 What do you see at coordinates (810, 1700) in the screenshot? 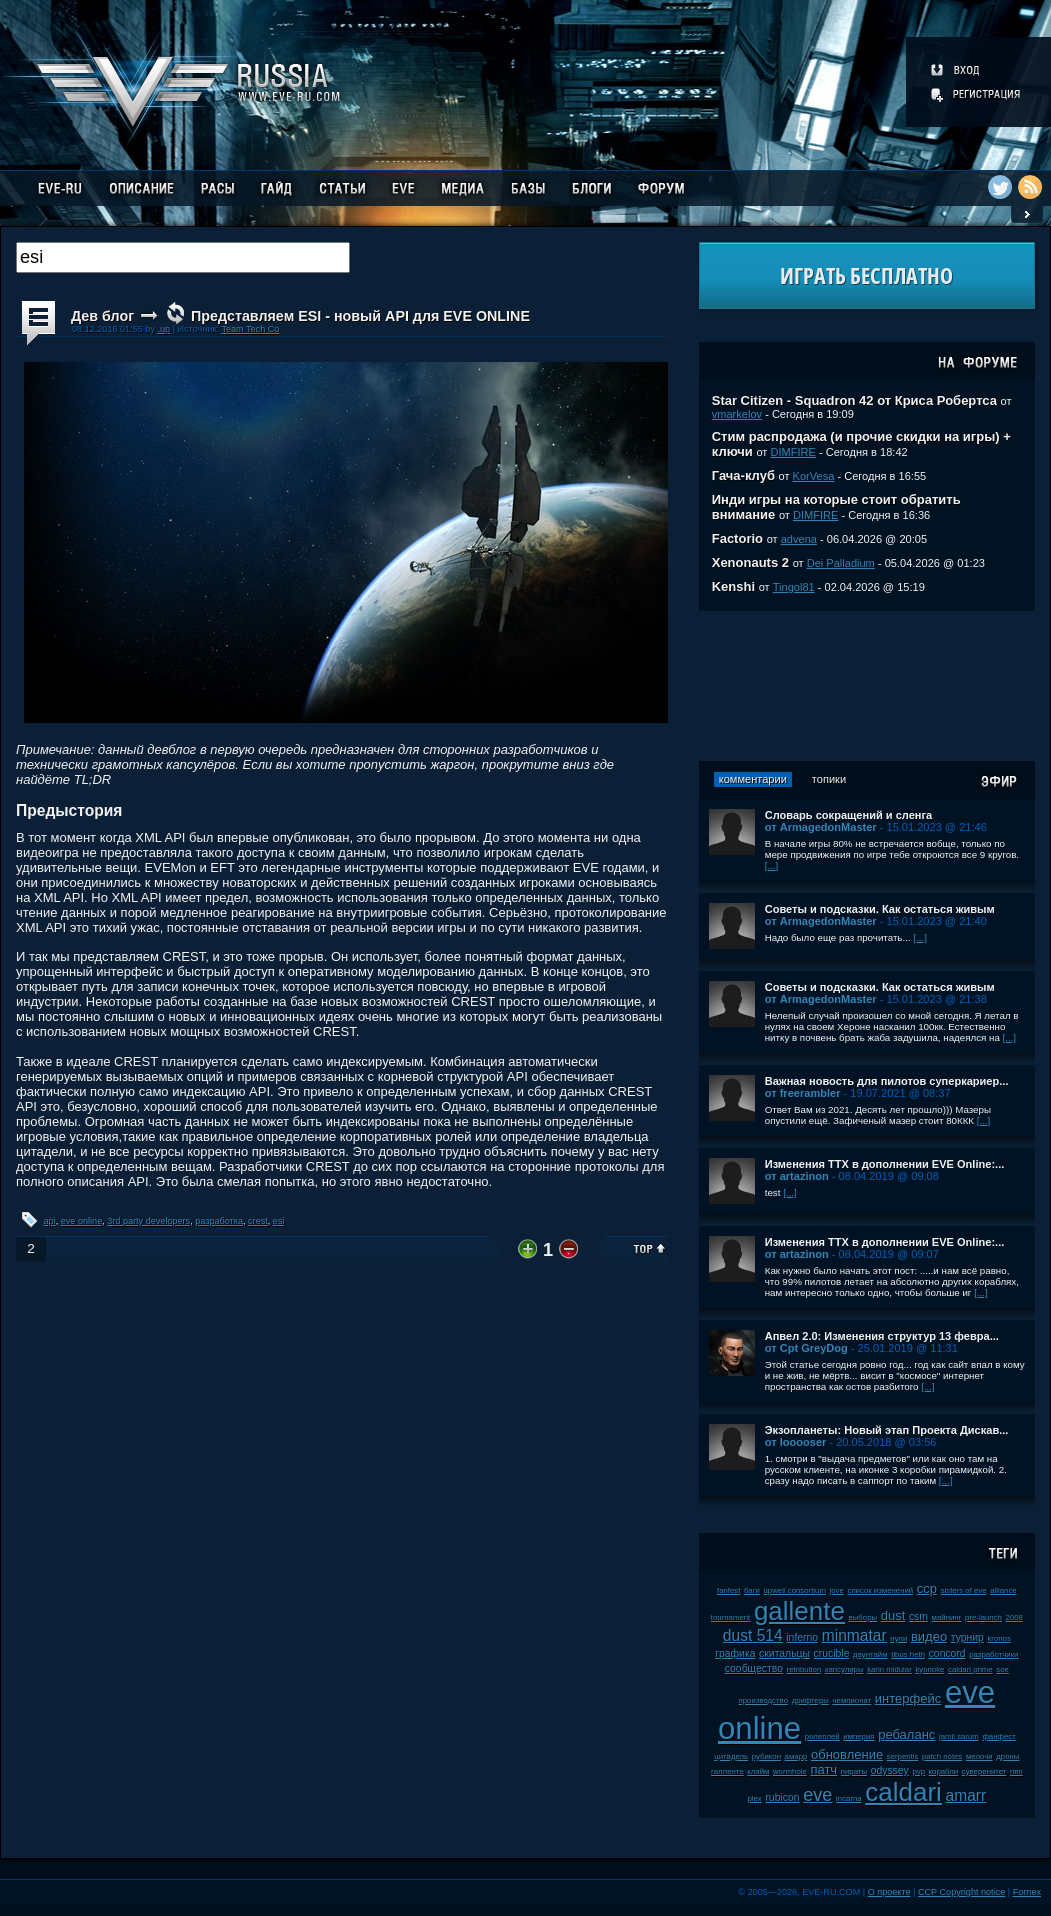
I see `дрифтеры` at bounding box center [810, 1700].